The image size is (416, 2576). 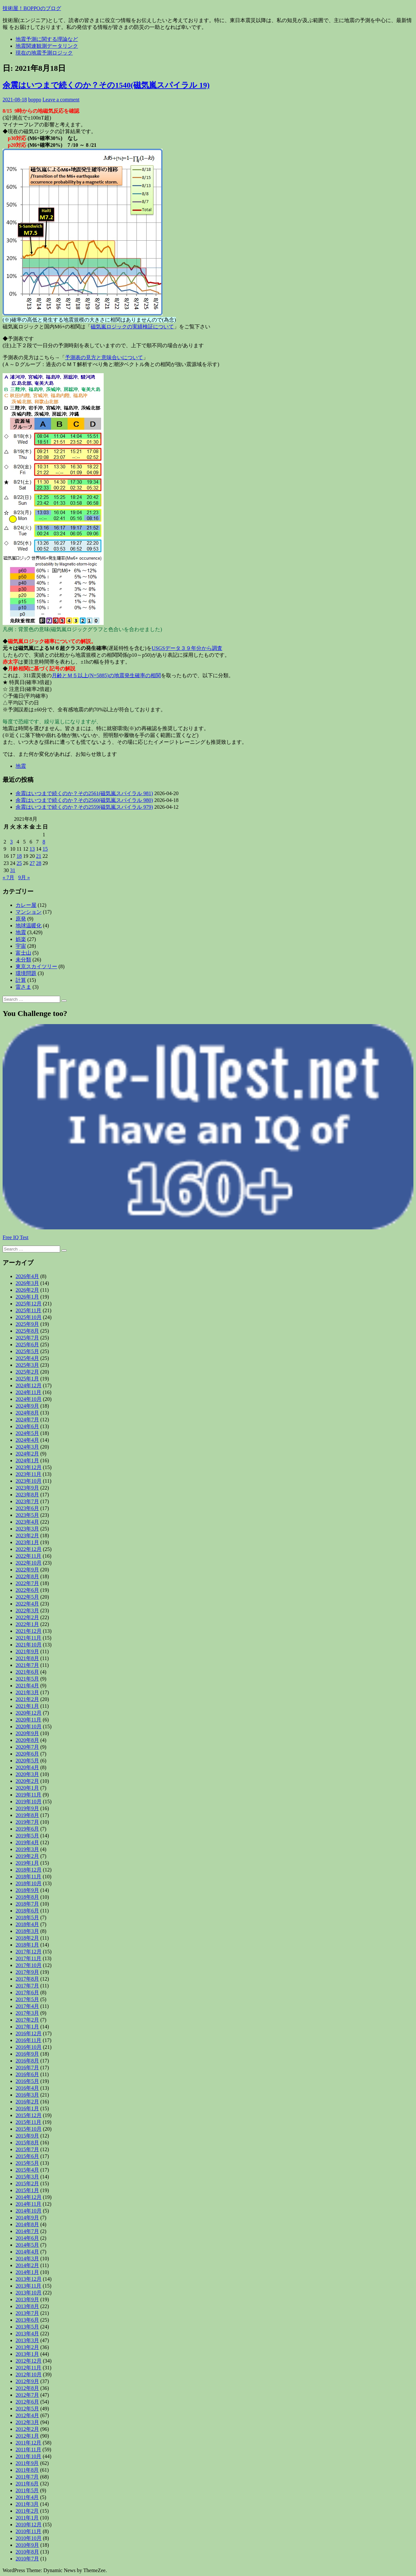 I want to click on カレー屋, so click(x=26, y=905).